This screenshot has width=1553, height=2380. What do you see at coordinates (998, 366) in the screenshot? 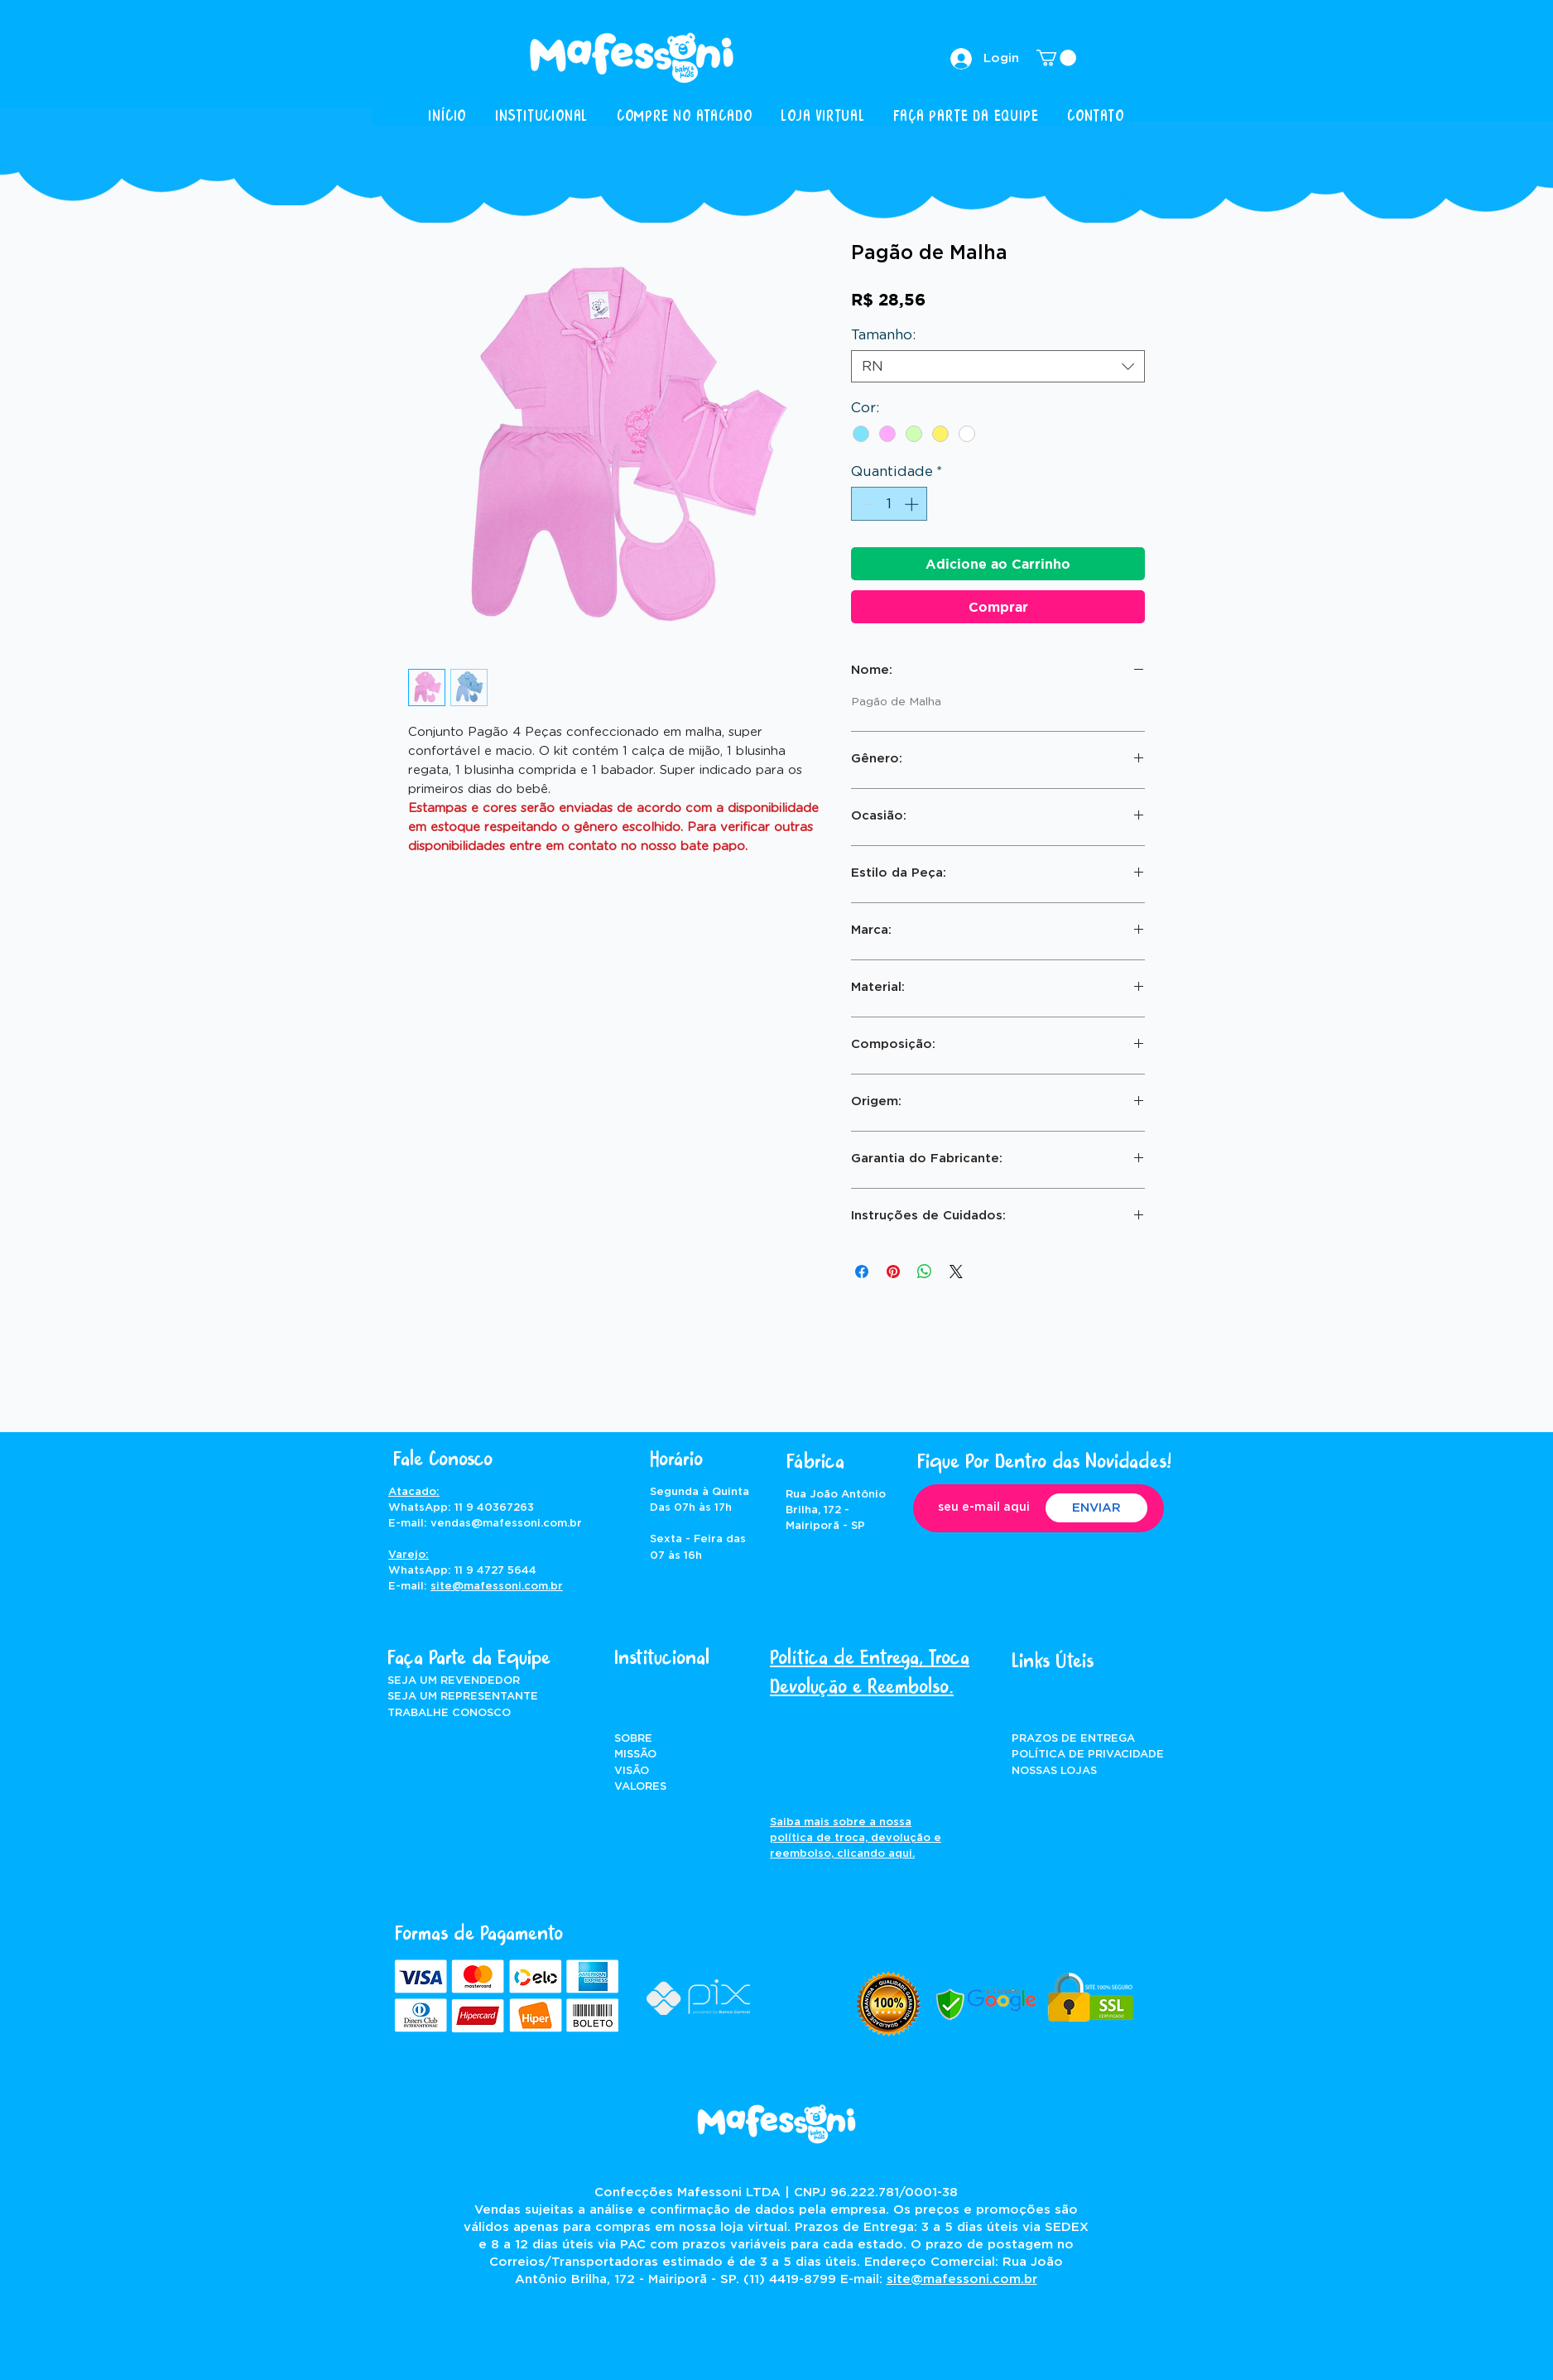
I see `[combobox]` at bounding box center [998, 366].